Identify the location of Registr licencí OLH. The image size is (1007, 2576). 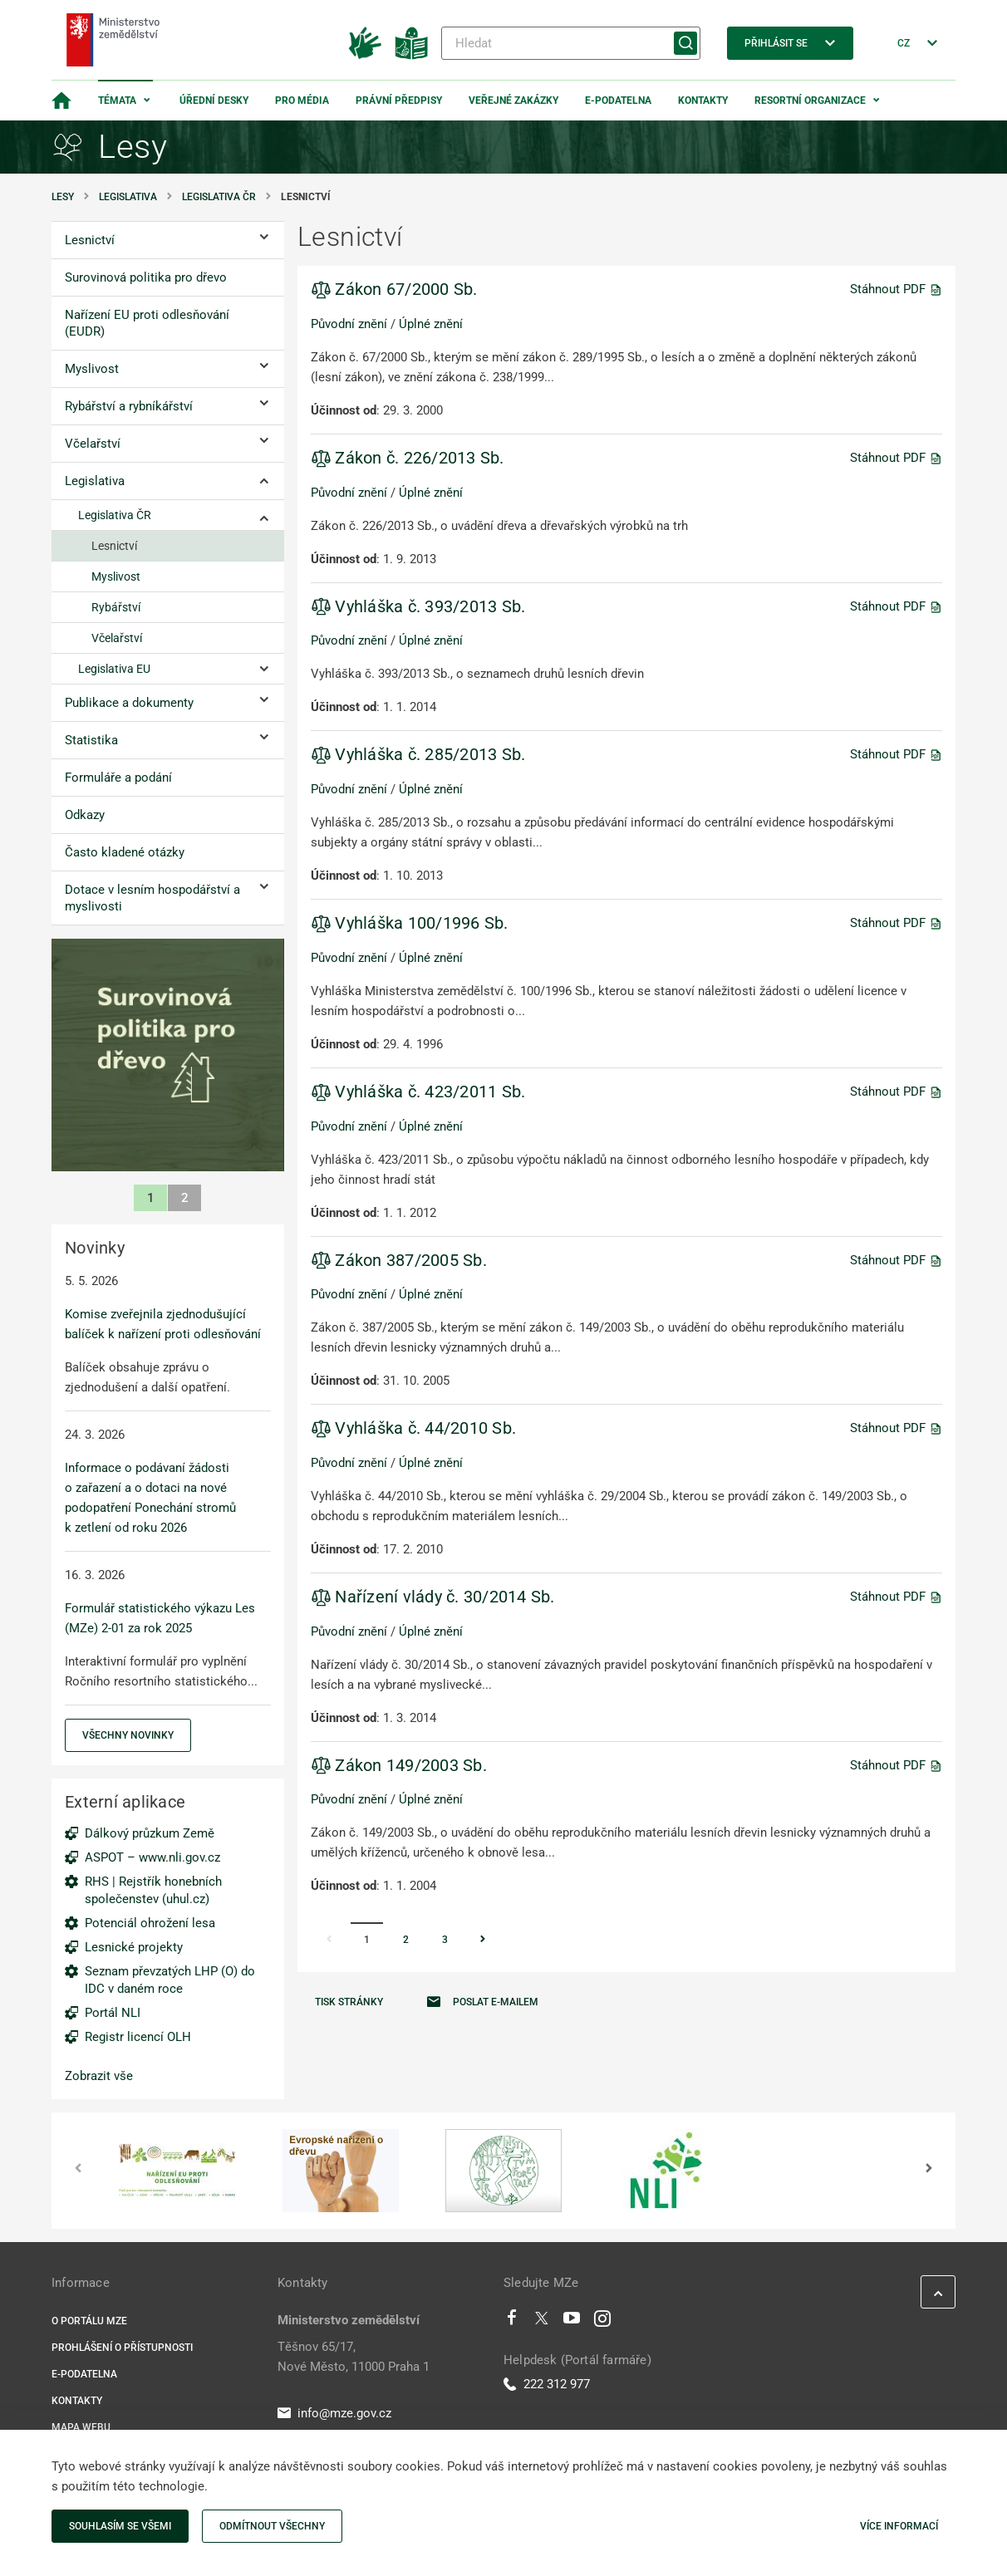
(138, 2036).